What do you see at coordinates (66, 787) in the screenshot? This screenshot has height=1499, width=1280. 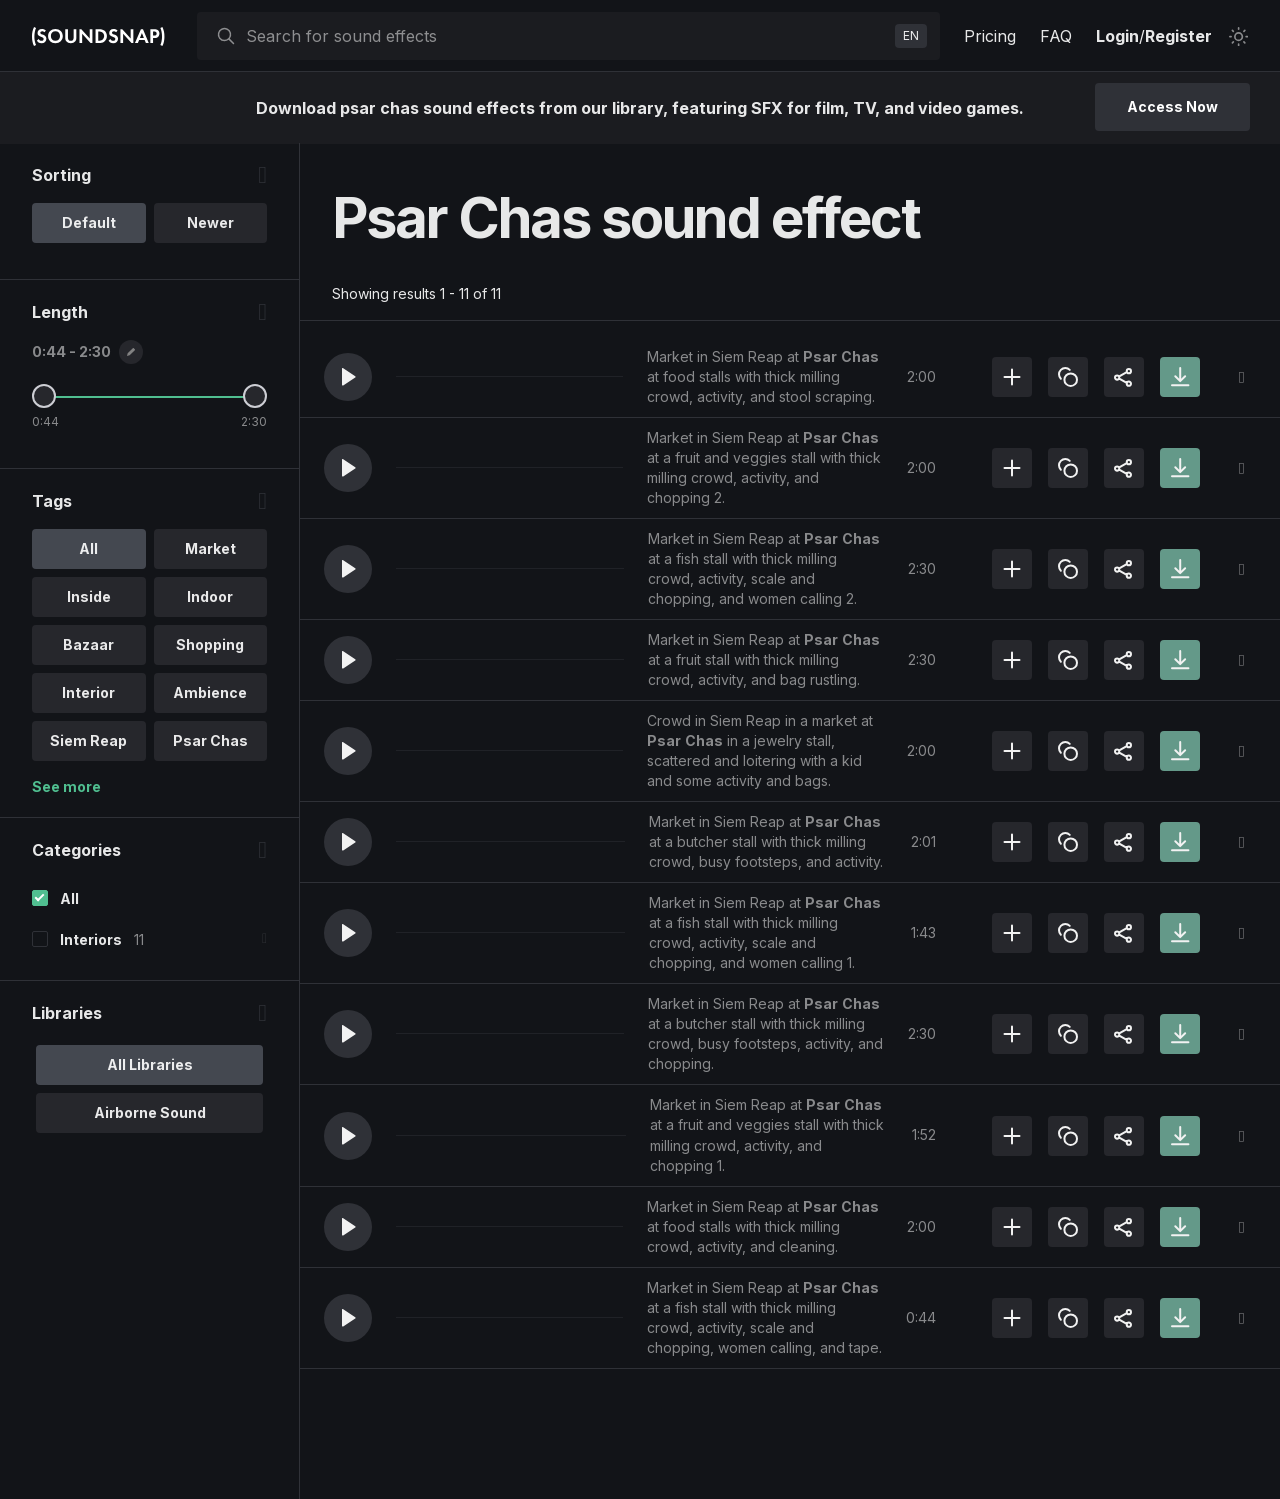 I see `See more [More Tags options]` at bounding box center [66, 787].